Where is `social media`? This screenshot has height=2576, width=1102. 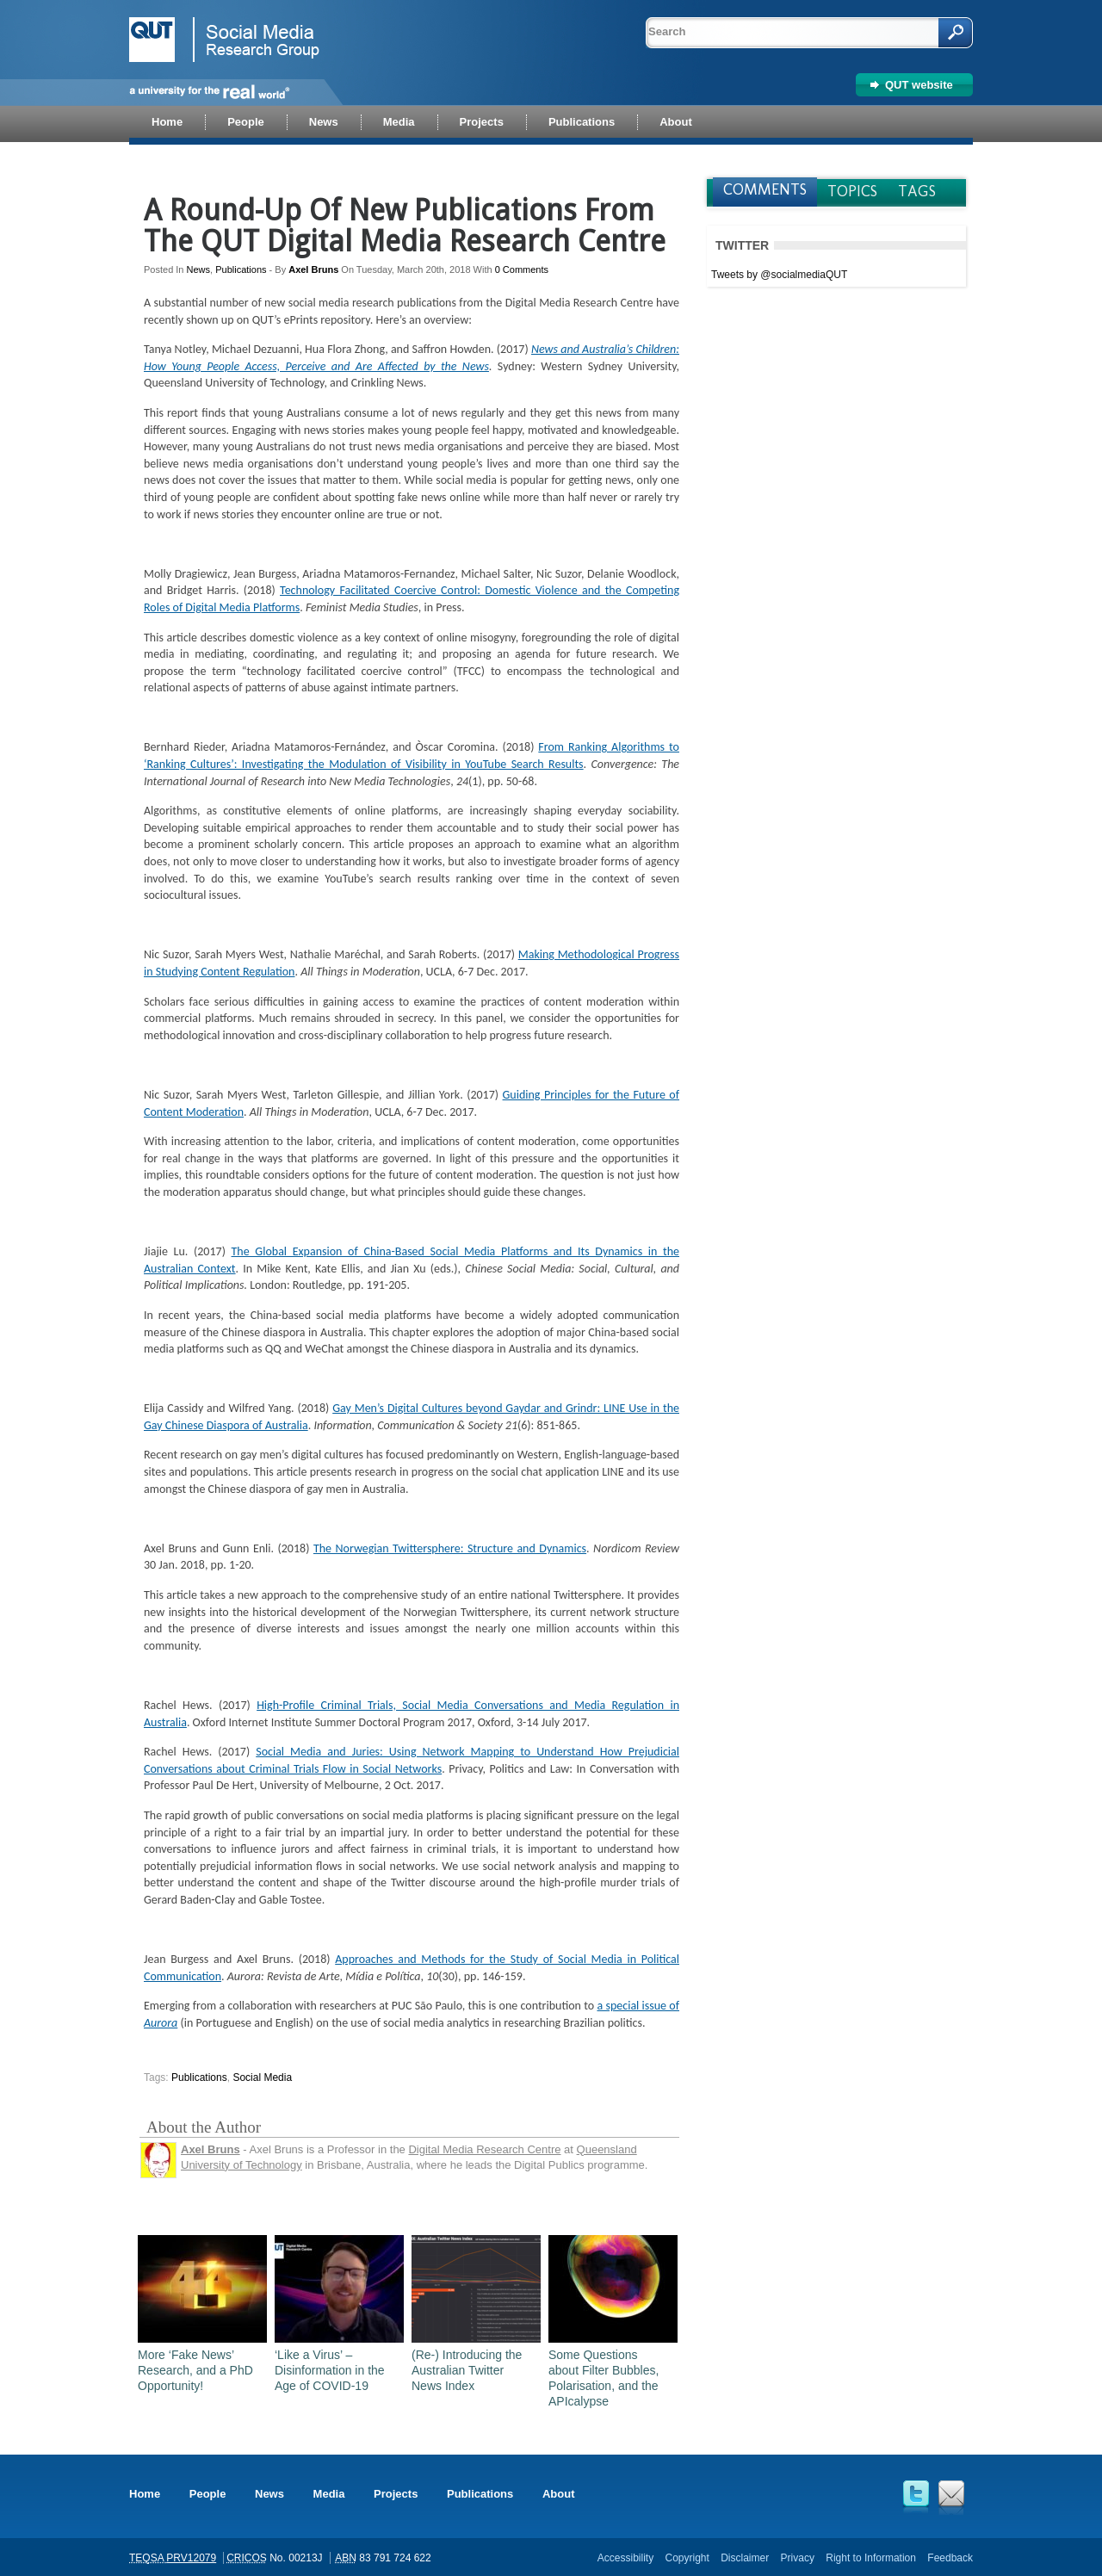 social media is located at coordinates (262, 2077).